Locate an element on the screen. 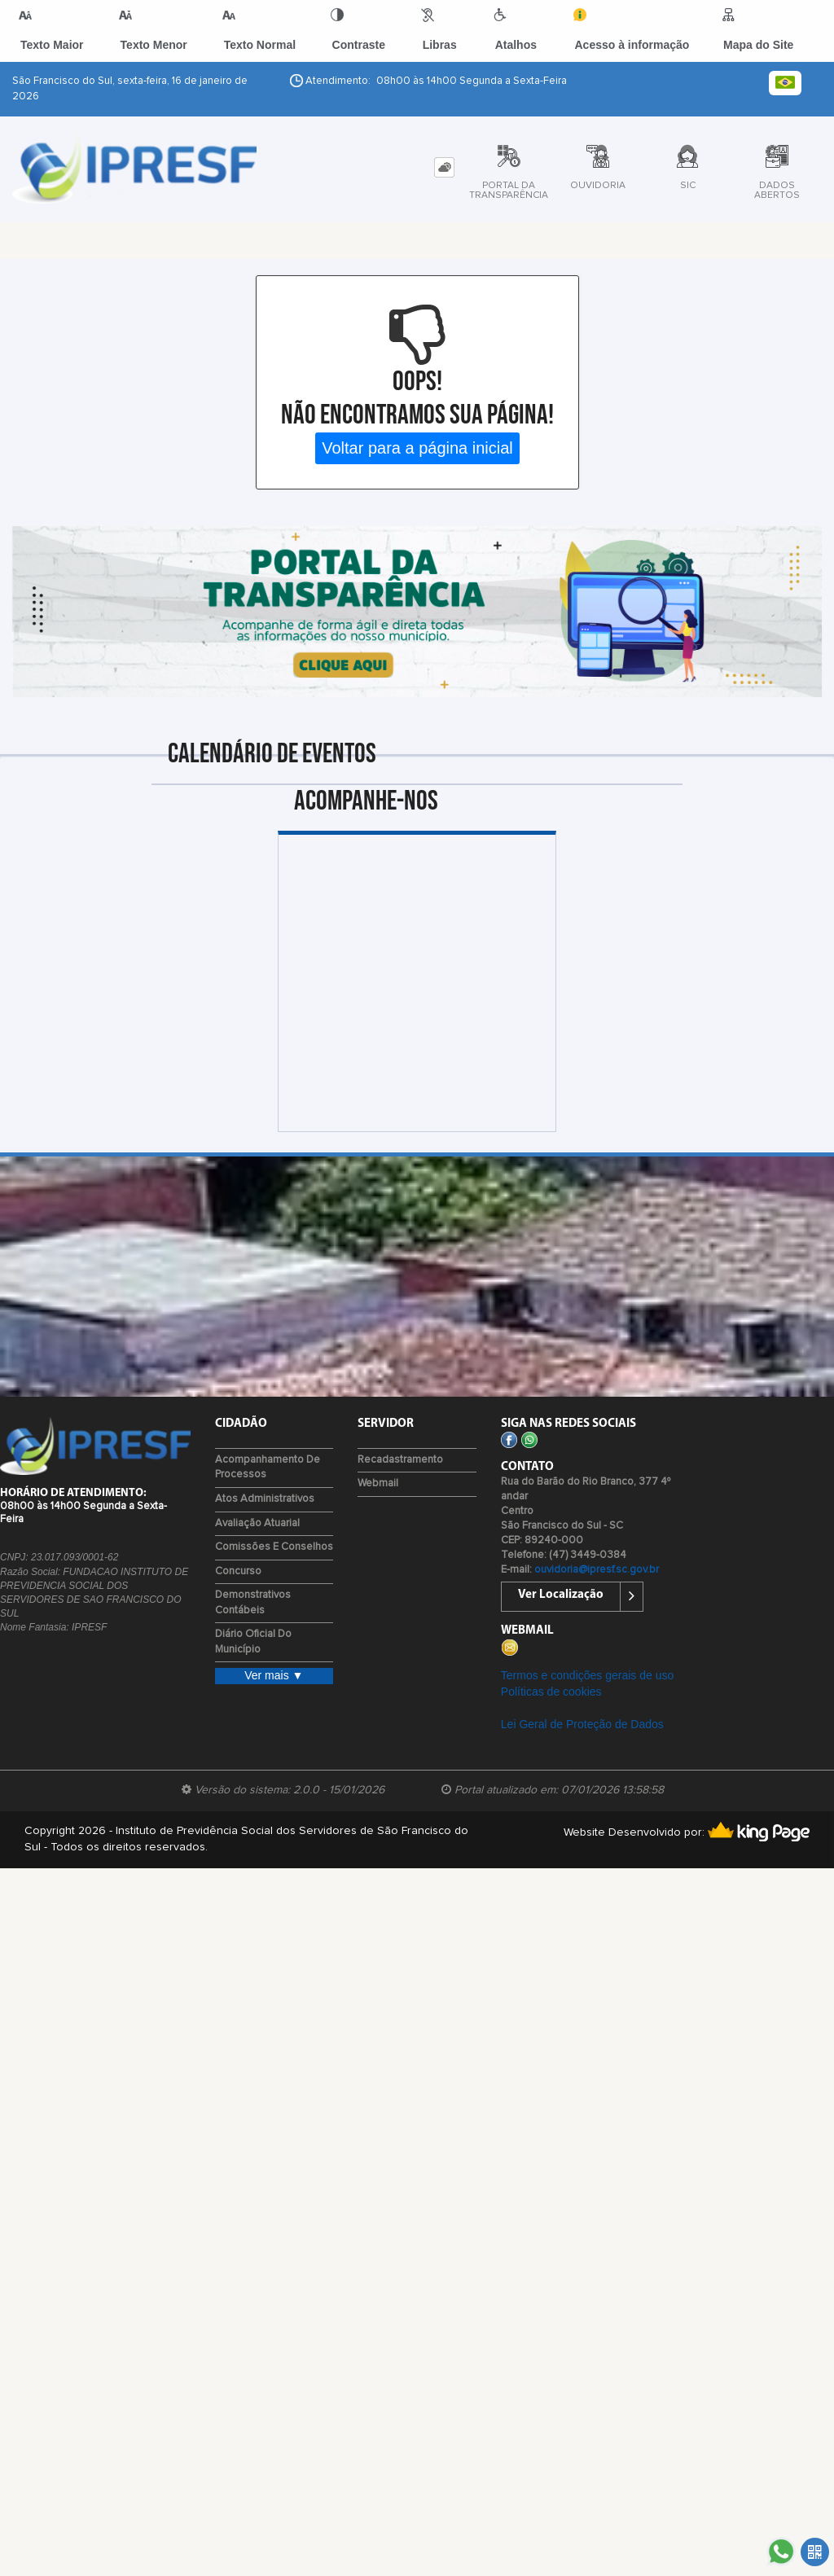 The image size is (834, 2576). Avaliação Atuarial is located at coordinates (257, 1523).